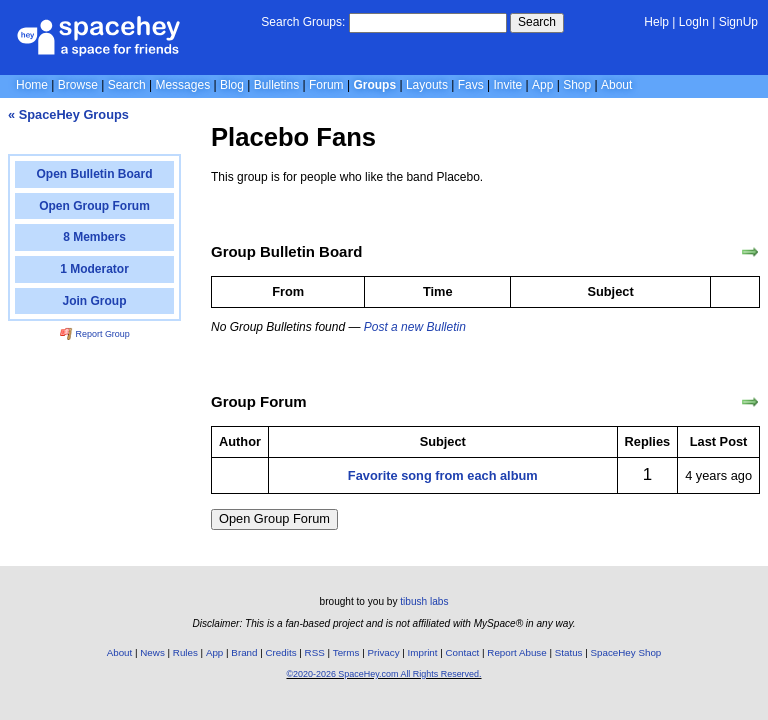  Describe the element at coordinates (232, 85) in the screenshot. I see `Blog` at that location.